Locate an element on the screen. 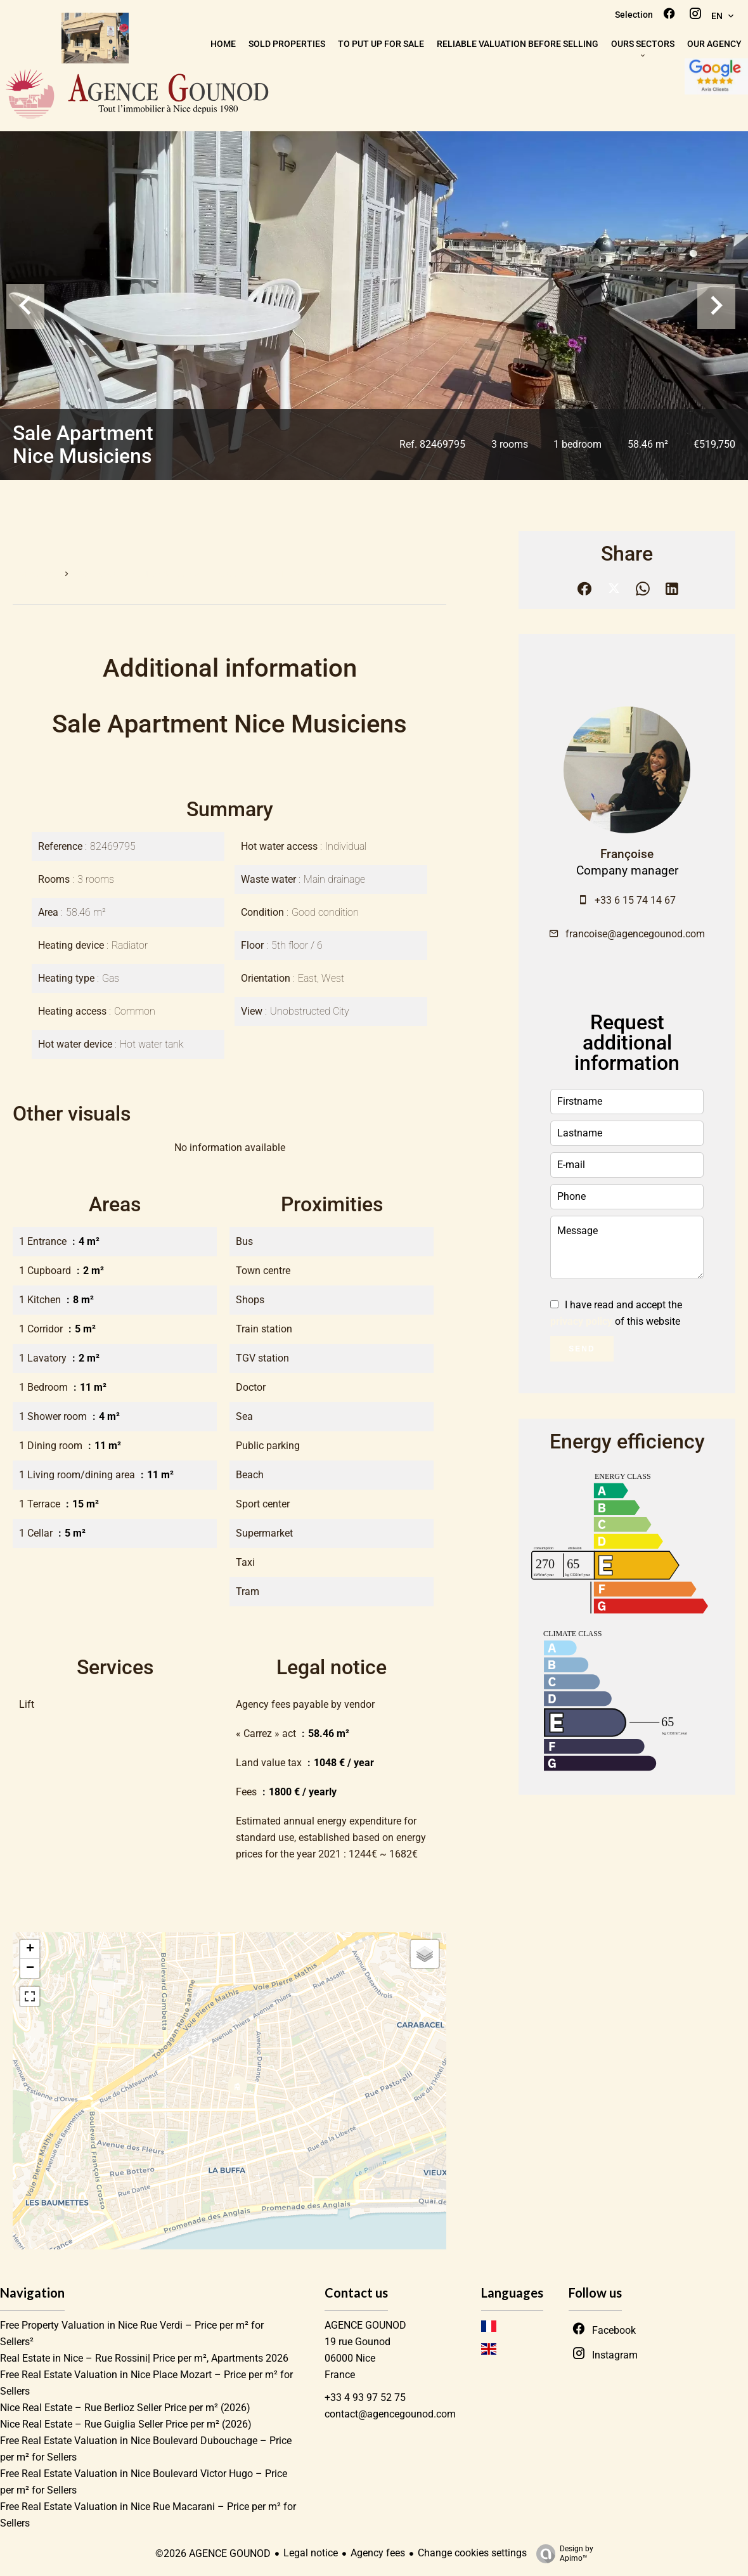 The width and height of the screenshot is (748, 2576). − [button] is located at coordinates (30, 1968).